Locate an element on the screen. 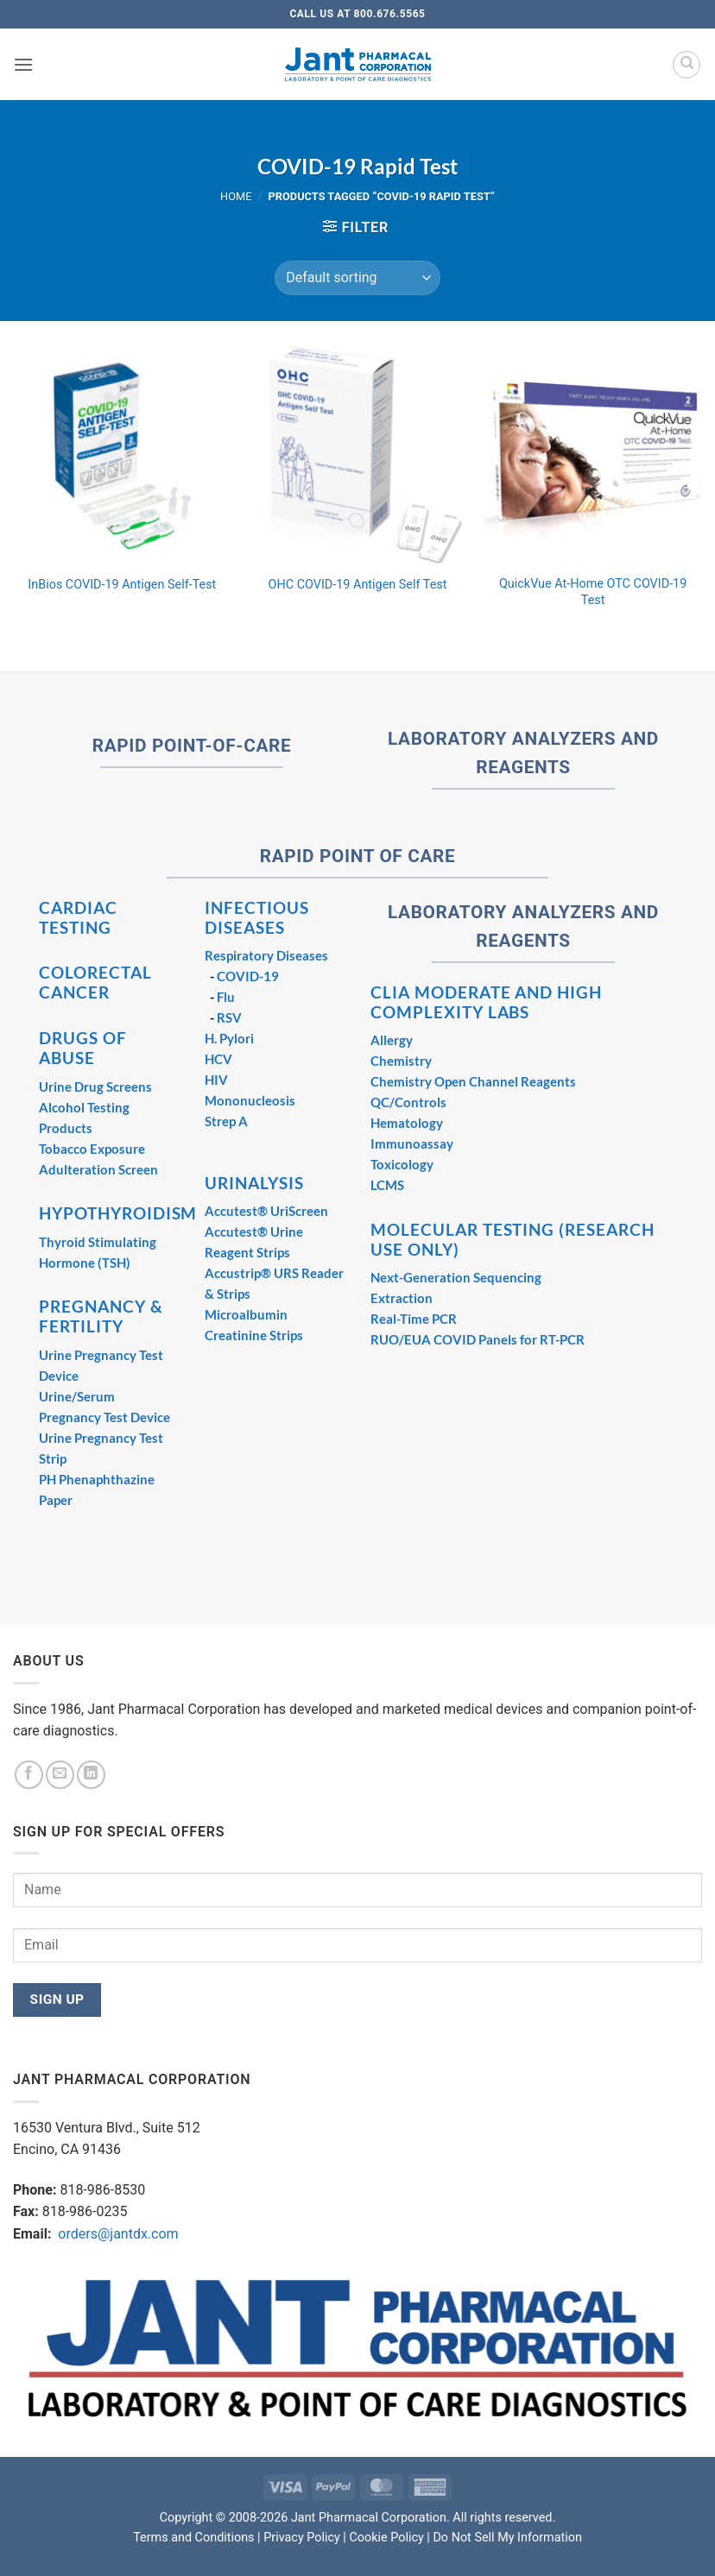  [Send us an email] is located at coordinates (60, 1774).